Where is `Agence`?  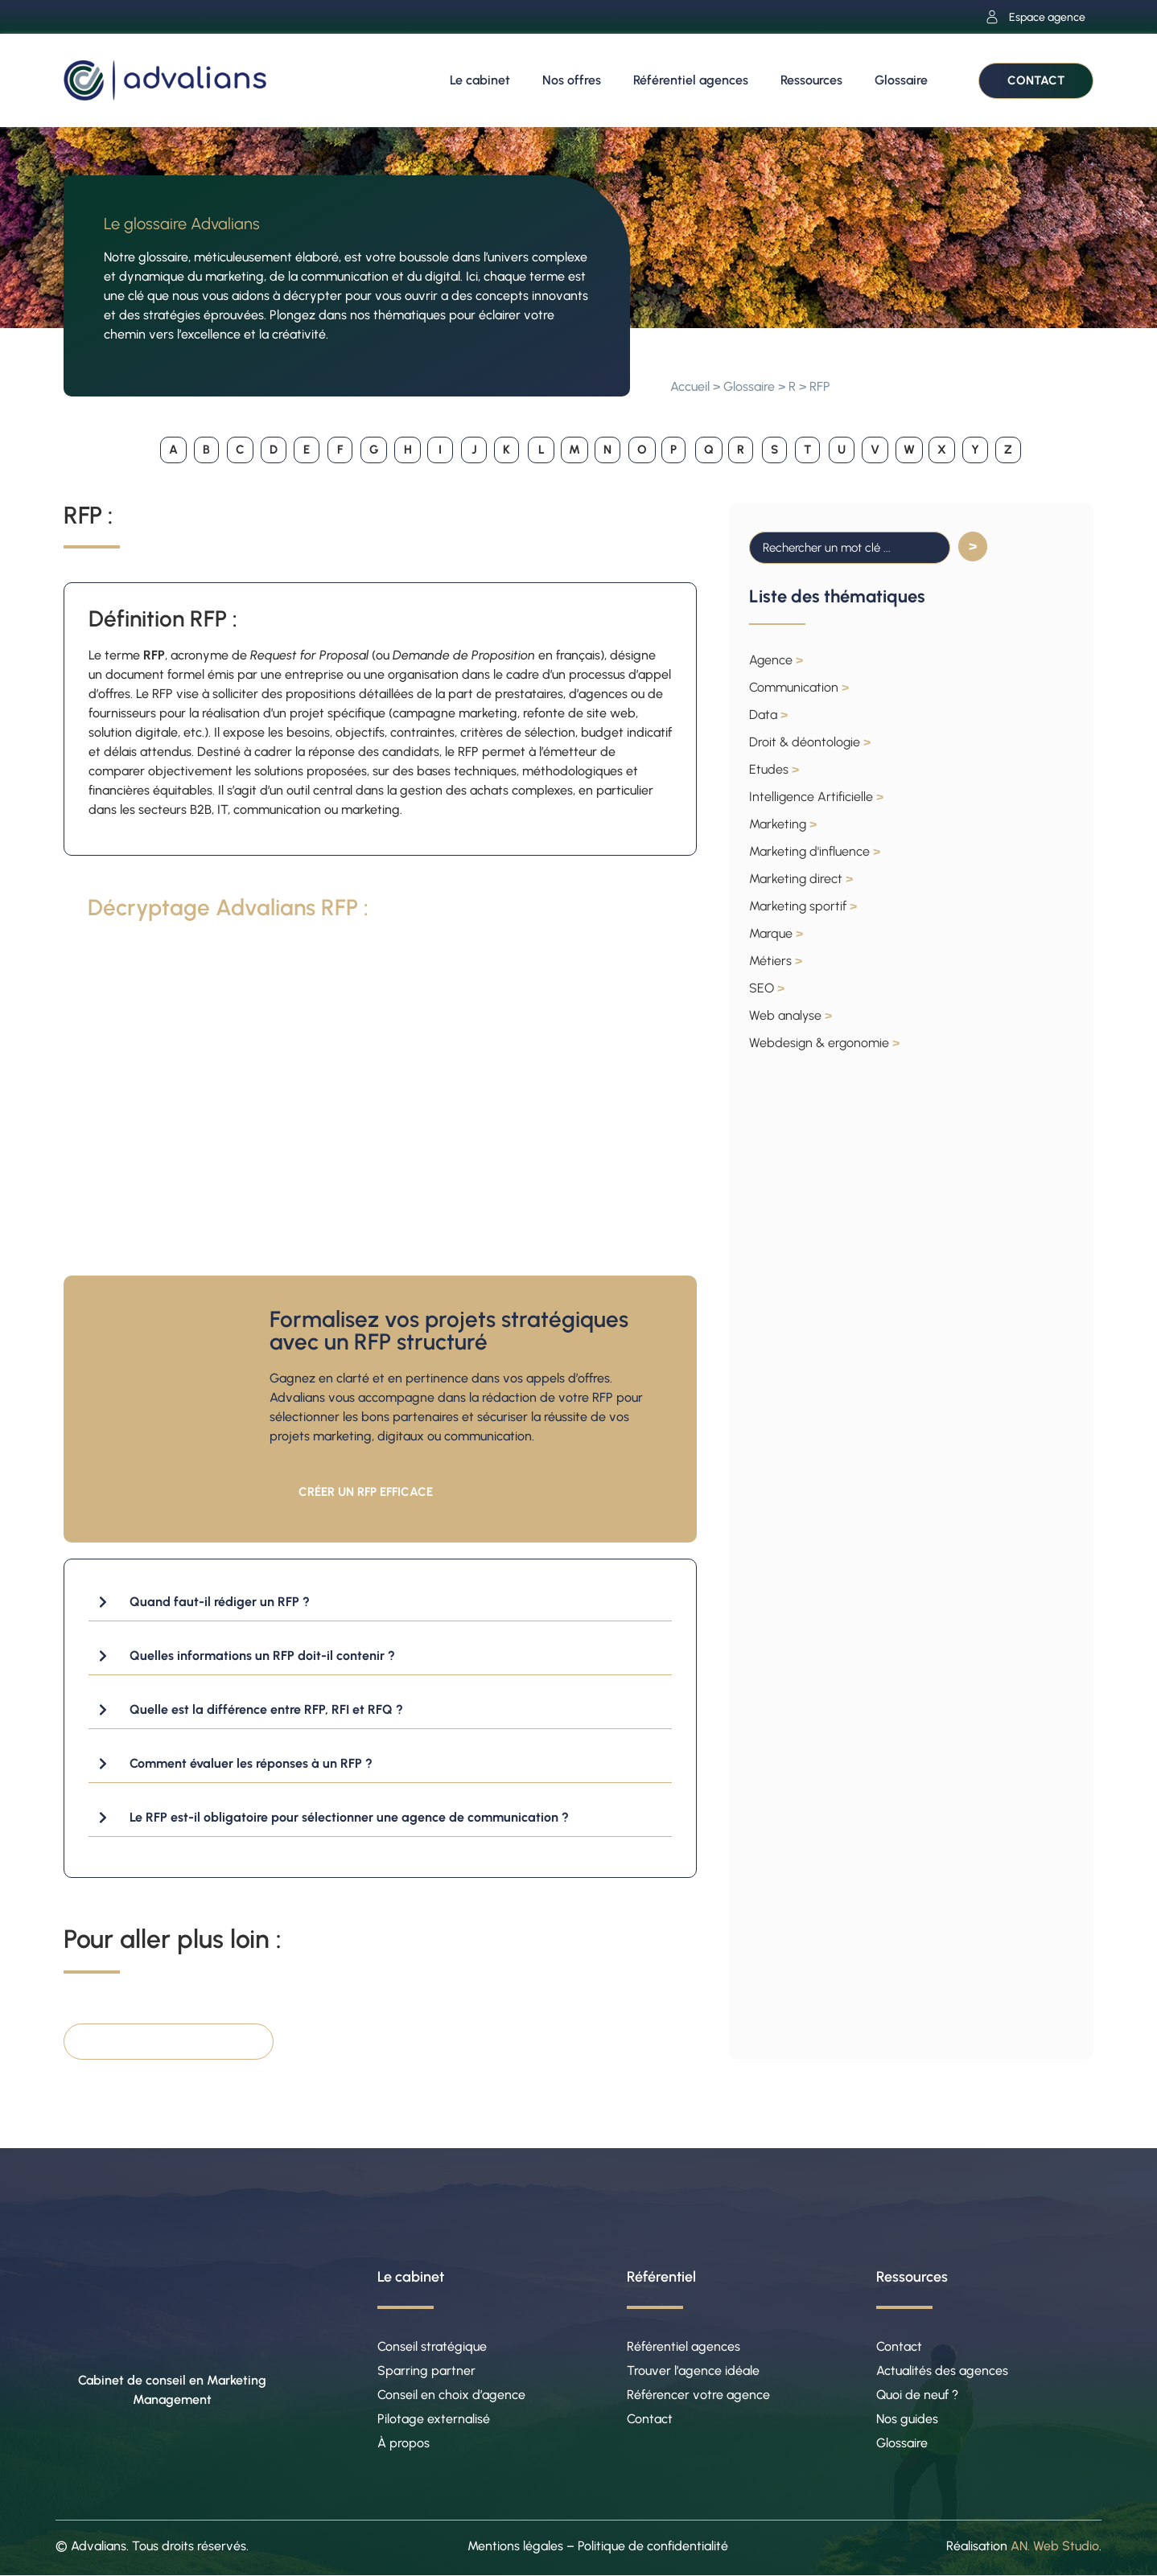 Agence is located at coordinates (776, 660).